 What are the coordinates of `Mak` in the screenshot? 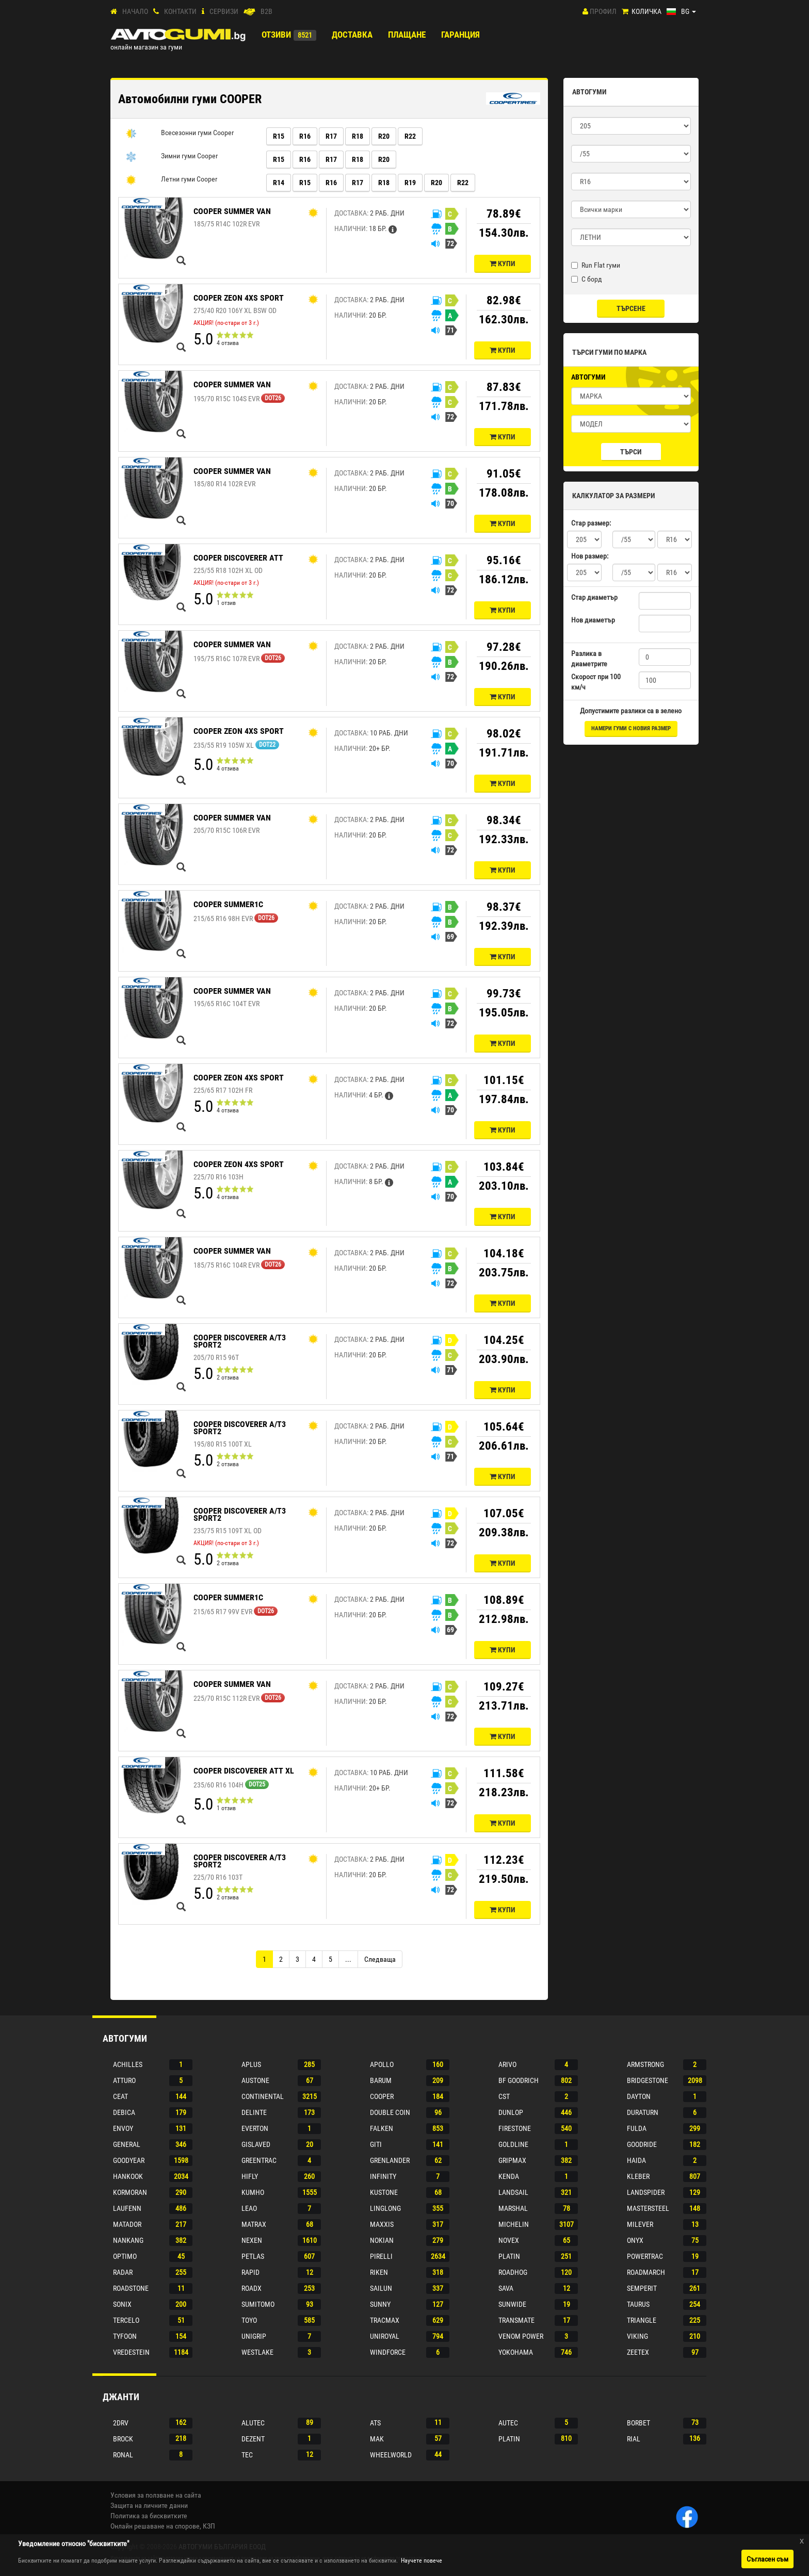 It's located at (377, 2439).